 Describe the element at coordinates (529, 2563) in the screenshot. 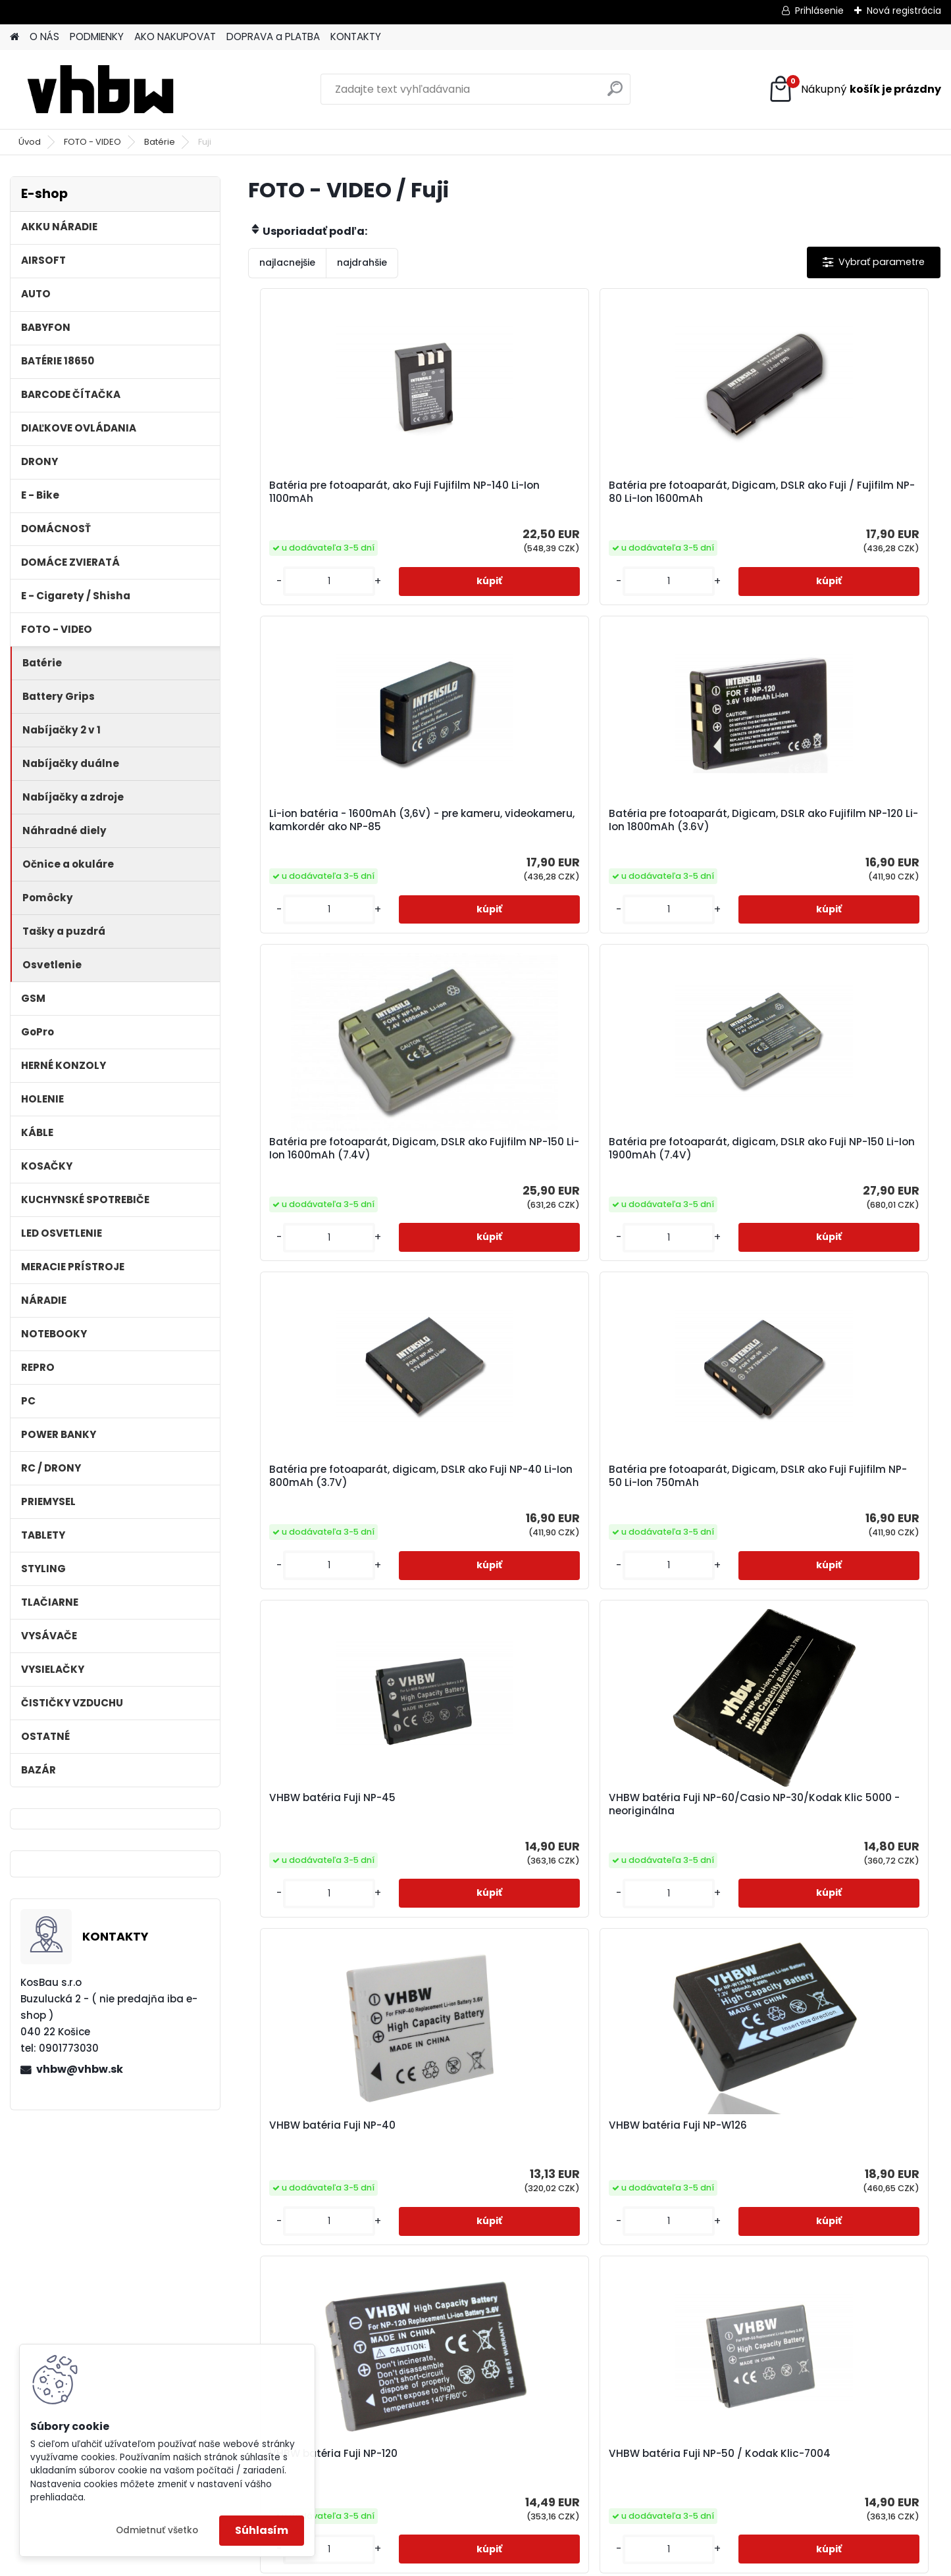

I see `www.webareal.sk` at that location.